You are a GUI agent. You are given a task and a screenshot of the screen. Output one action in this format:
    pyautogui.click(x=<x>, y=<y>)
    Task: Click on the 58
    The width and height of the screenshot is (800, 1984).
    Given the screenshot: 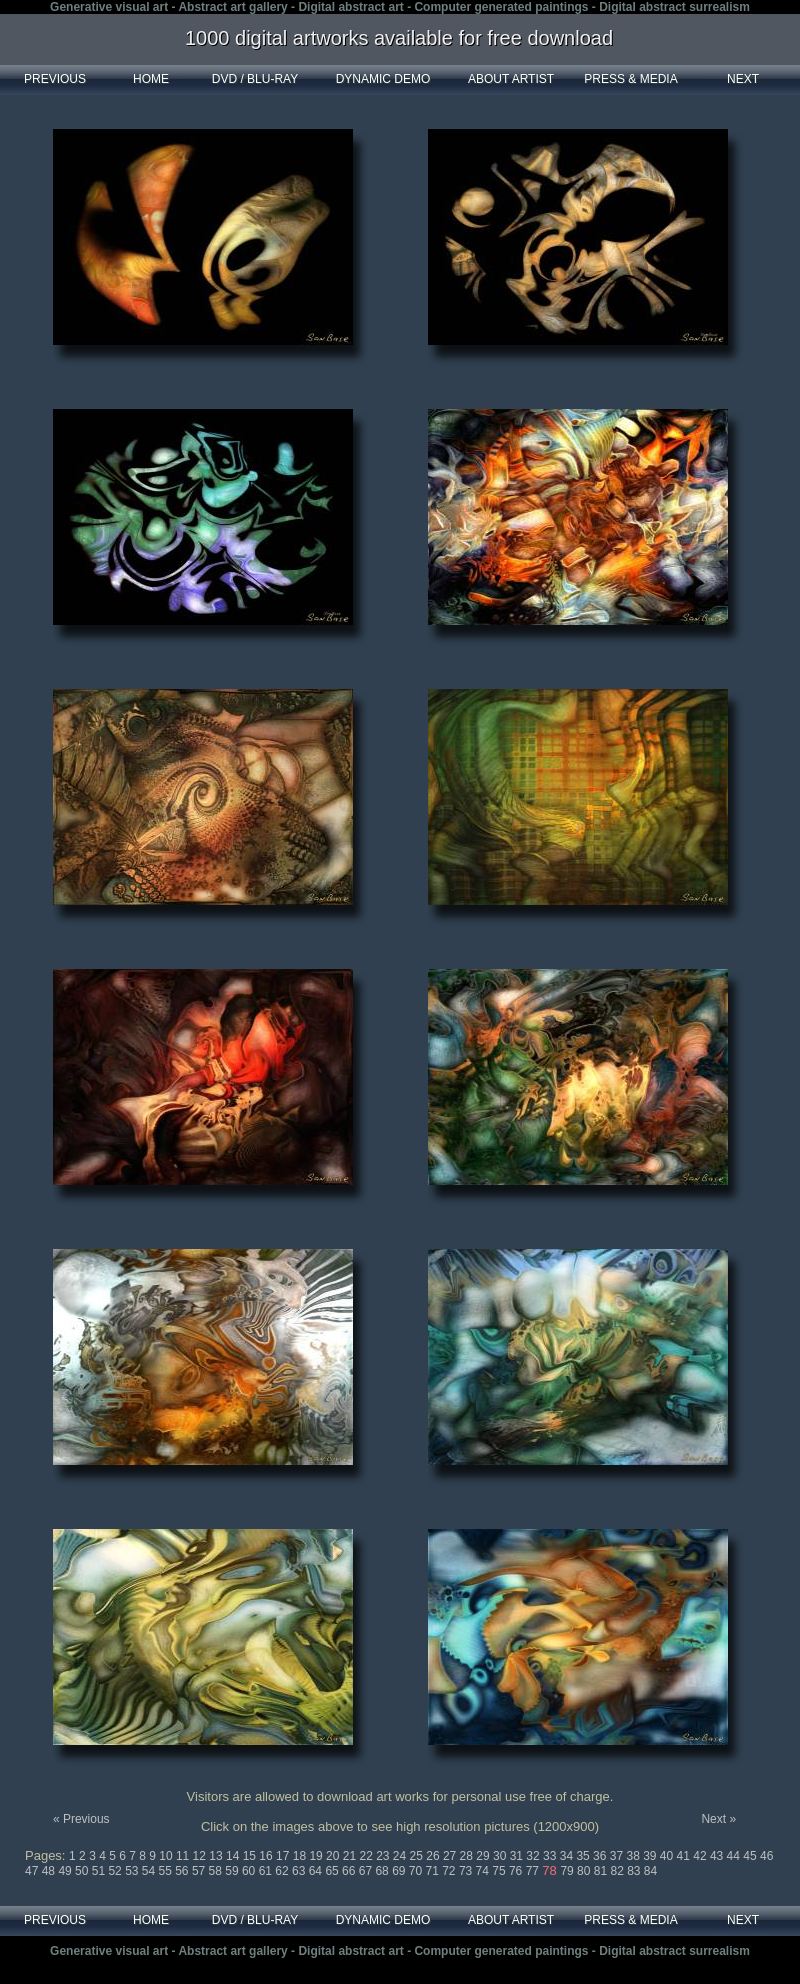 What is the action you would take?
    pyautogui.click(x=217, y=1871)
    